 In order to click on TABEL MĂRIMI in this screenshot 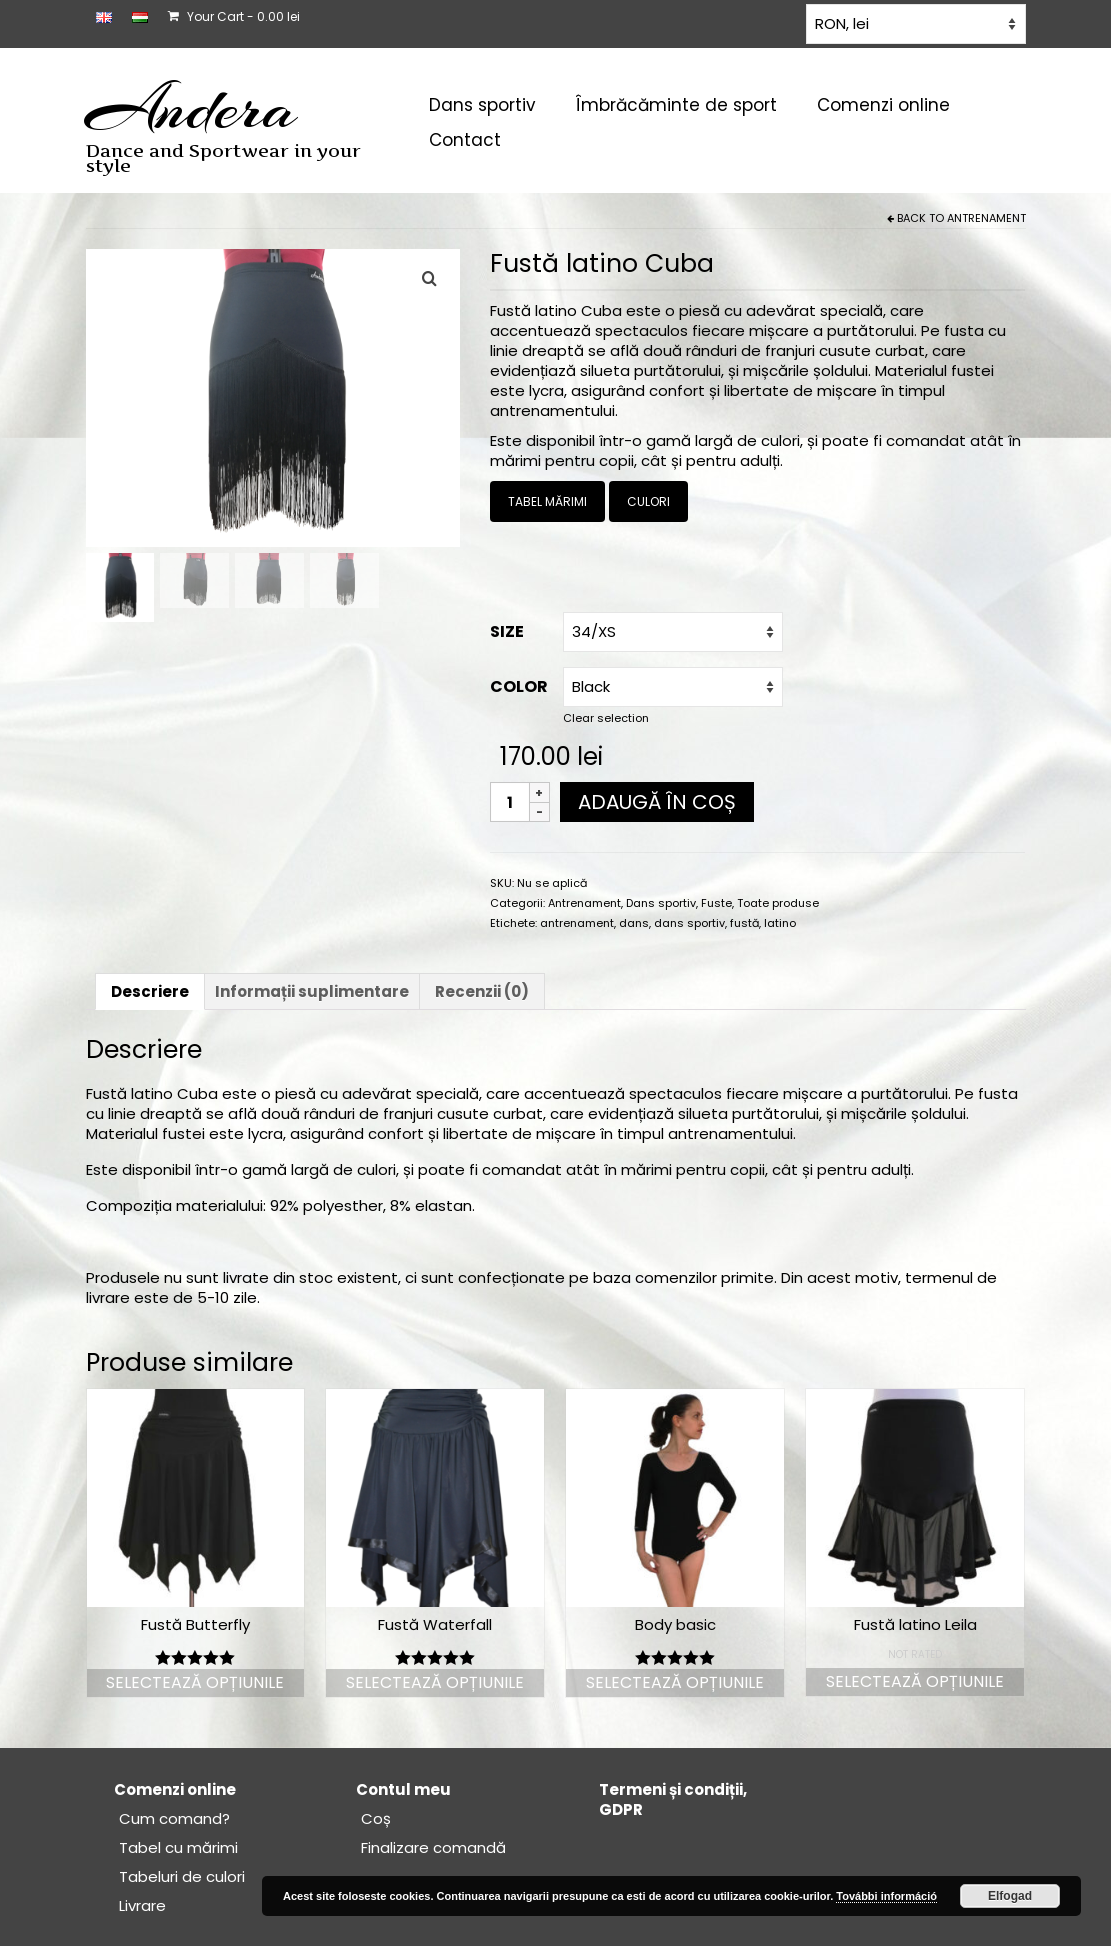, I will do `click(547, 501)`.